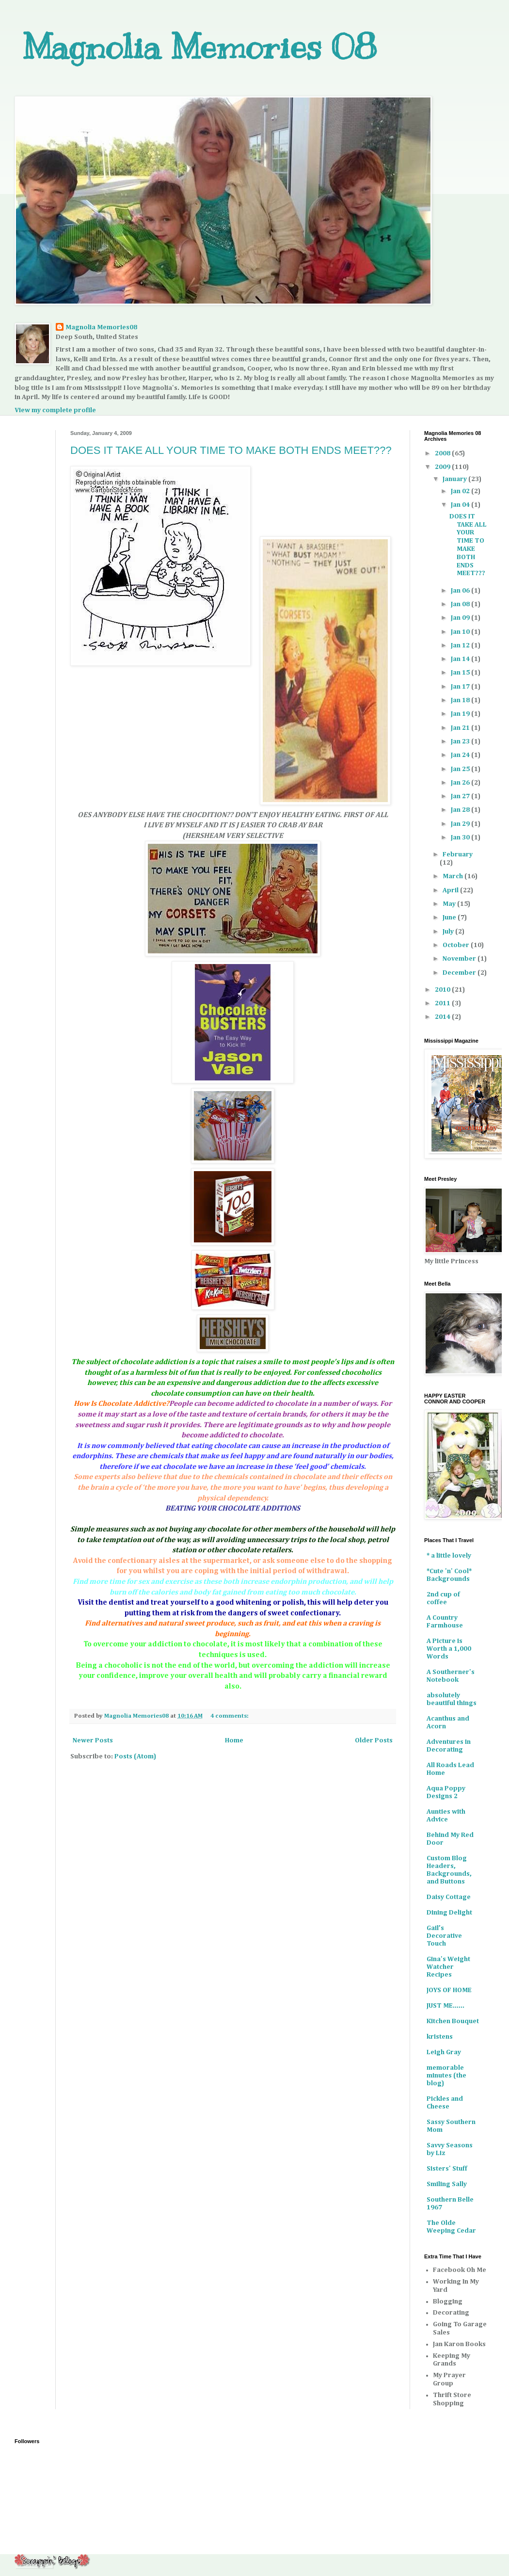  Describe the element at coordinates (461, 727) in the screenshot. I see `Jan 21` at that location.